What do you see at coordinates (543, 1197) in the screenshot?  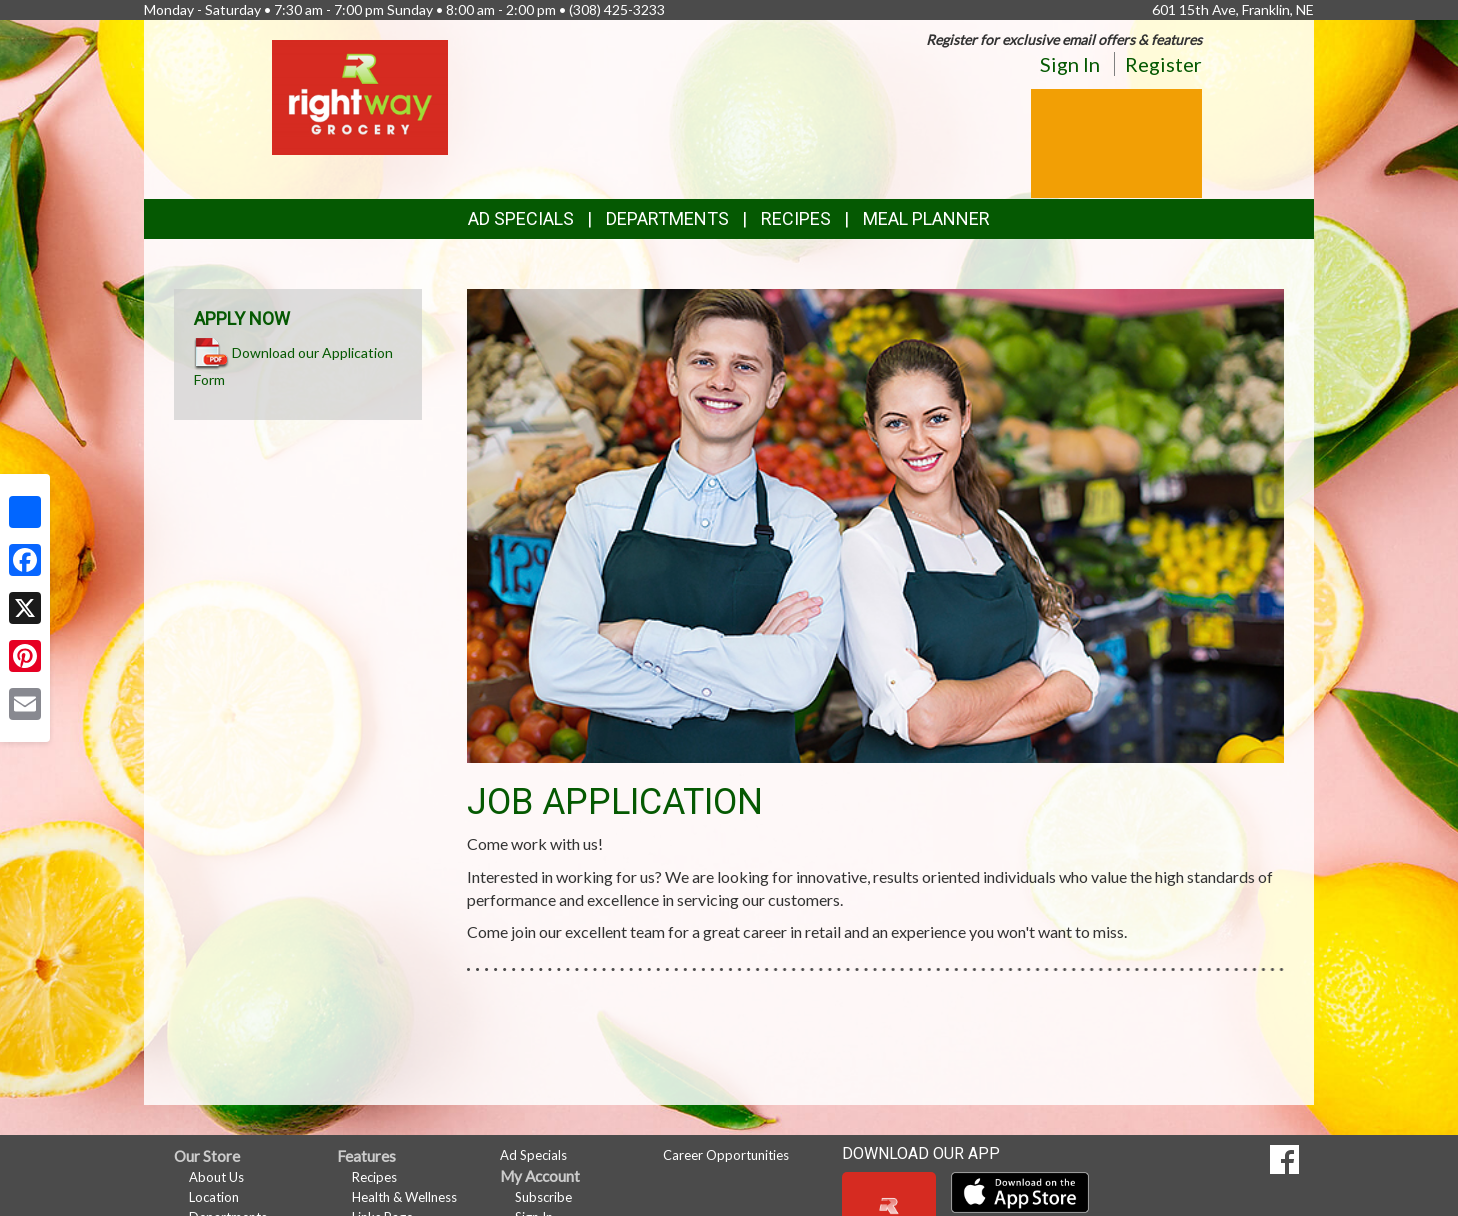 I see `Subscribe` at bounding box center [543, 1197].